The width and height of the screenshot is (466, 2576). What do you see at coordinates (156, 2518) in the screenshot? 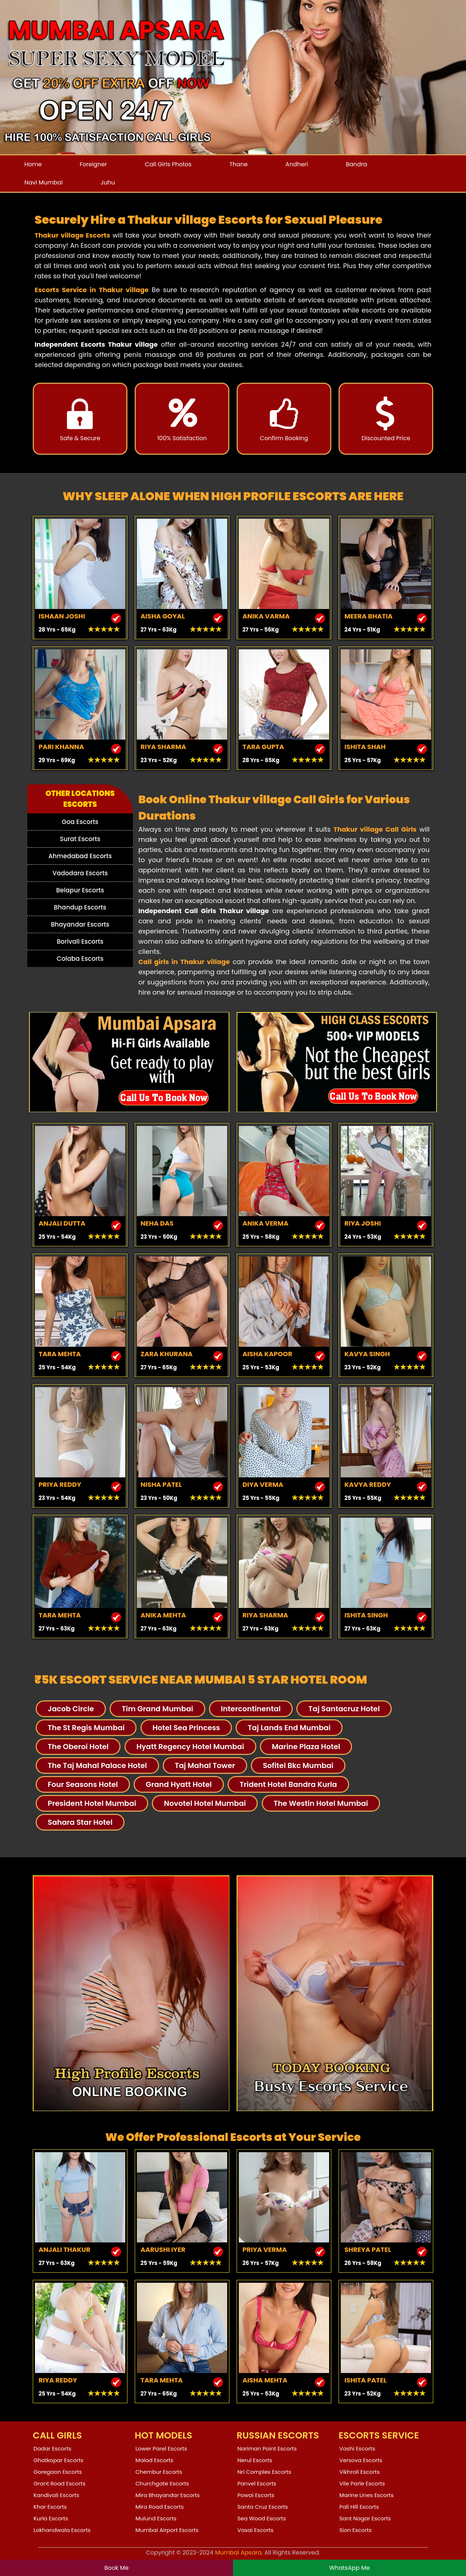
I see `Mulund Escorts` at bounding box center [156, 2518].